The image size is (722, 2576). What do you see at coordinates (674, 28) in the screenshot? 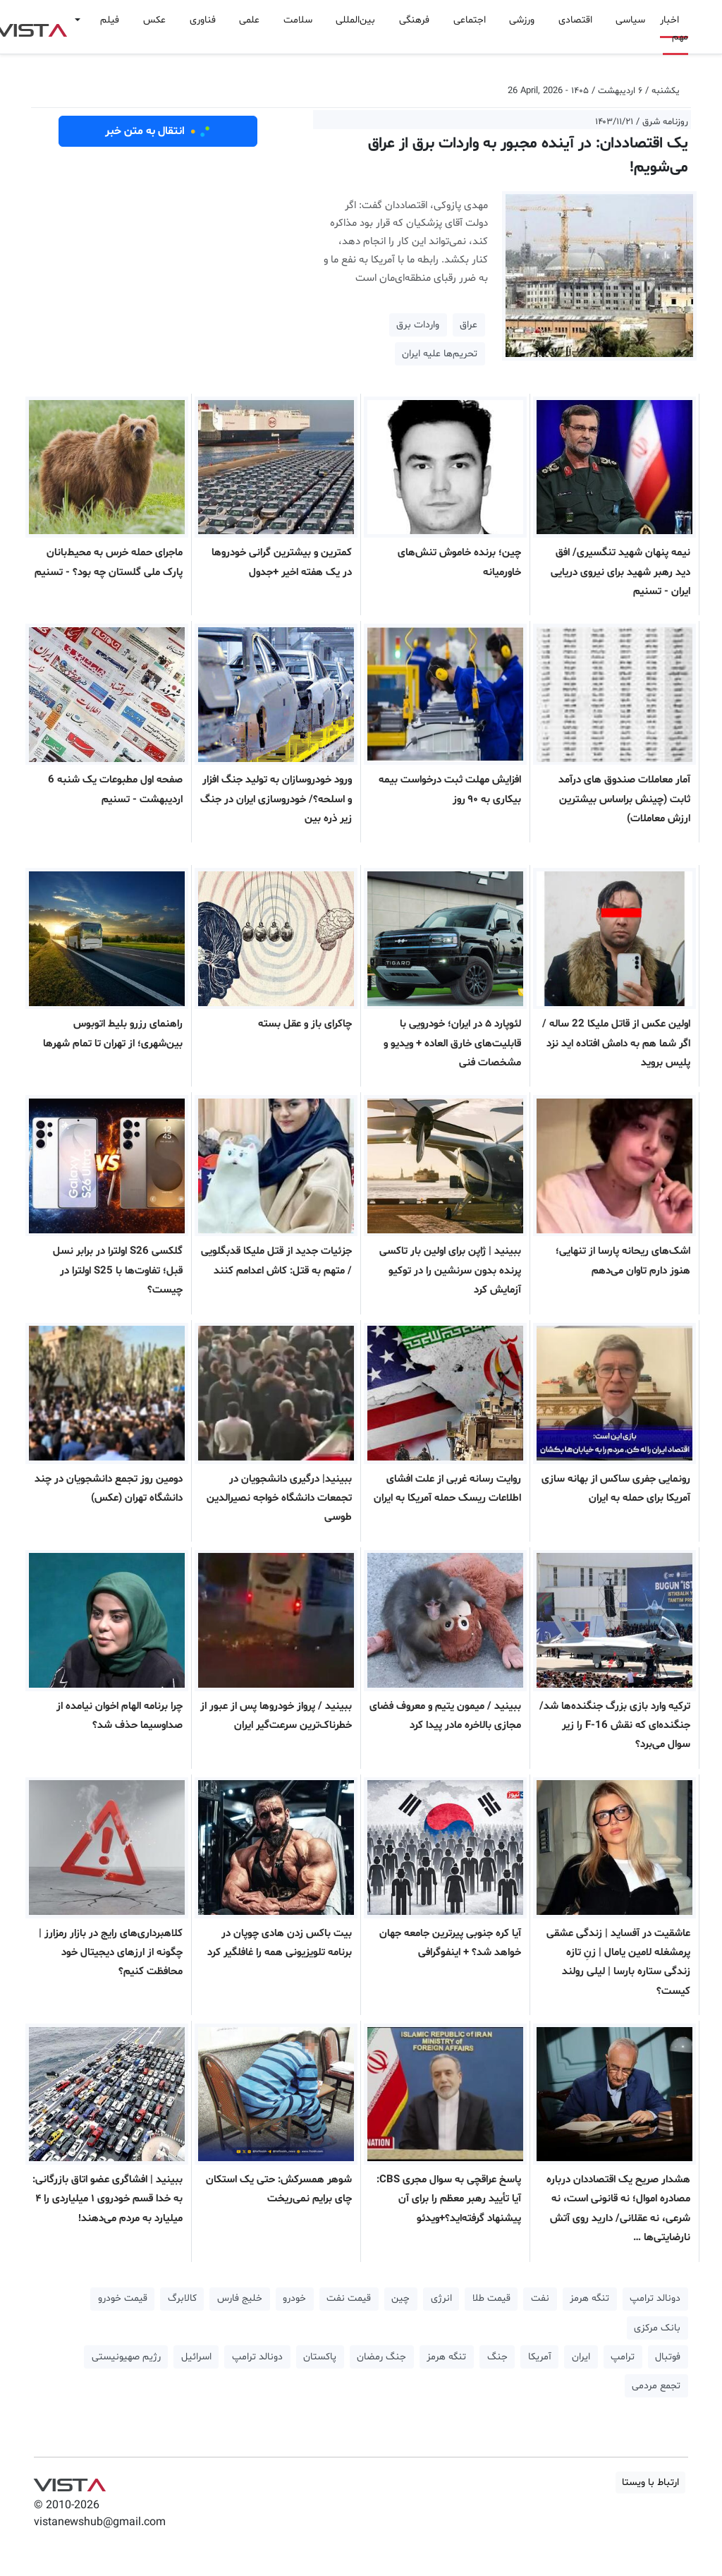
I see `اخبار مهم [button]` at bounding box center [674, 28].